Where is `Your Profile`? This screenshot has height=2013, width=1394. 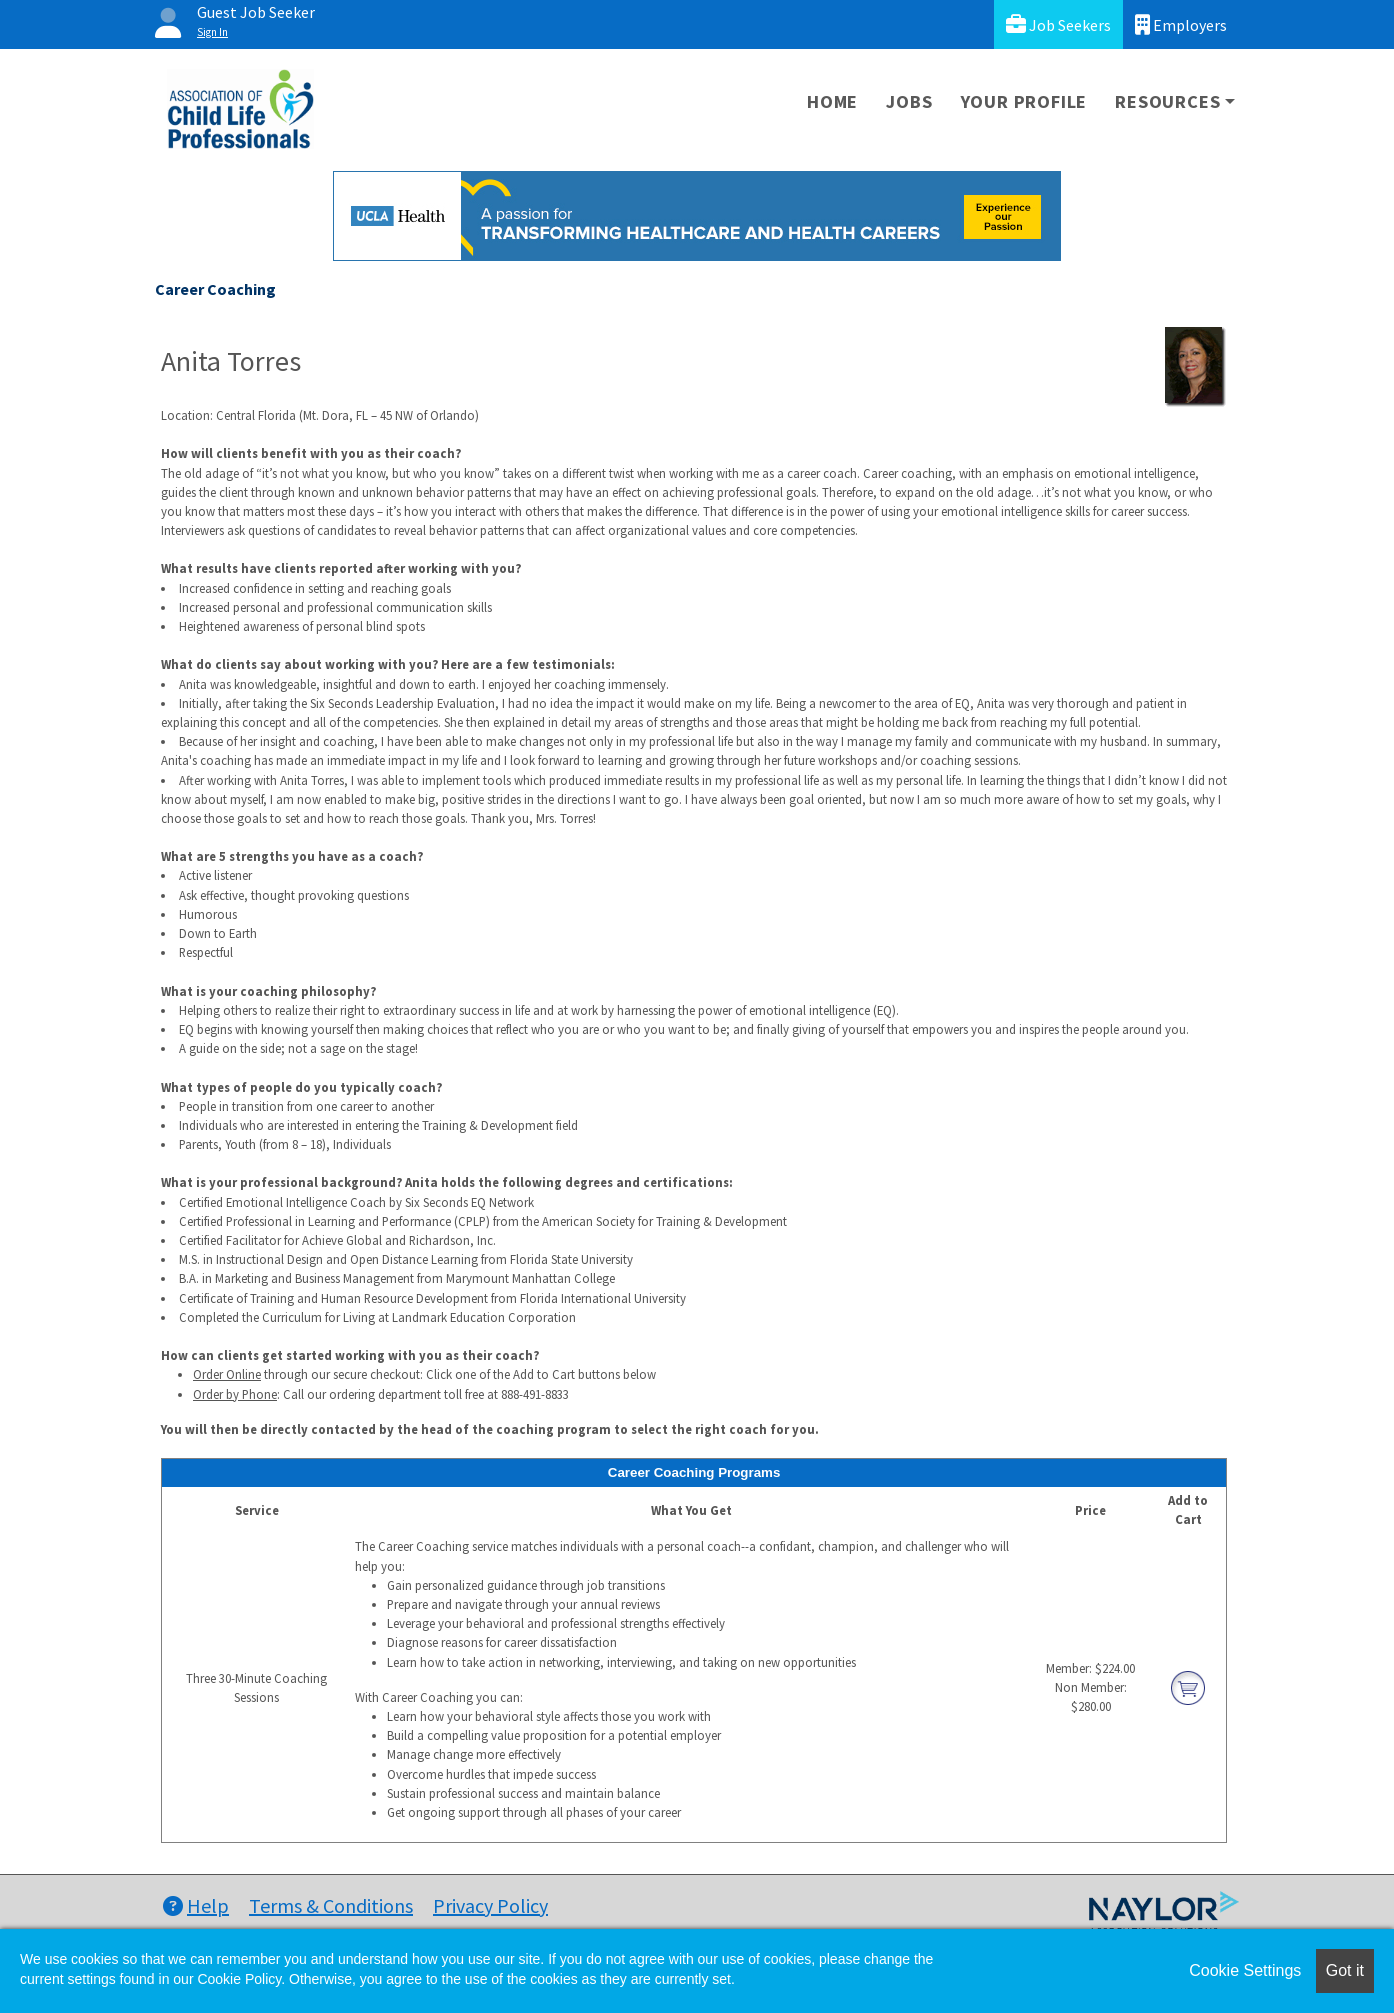 Your Profile is located at coordinates (1024, 101).